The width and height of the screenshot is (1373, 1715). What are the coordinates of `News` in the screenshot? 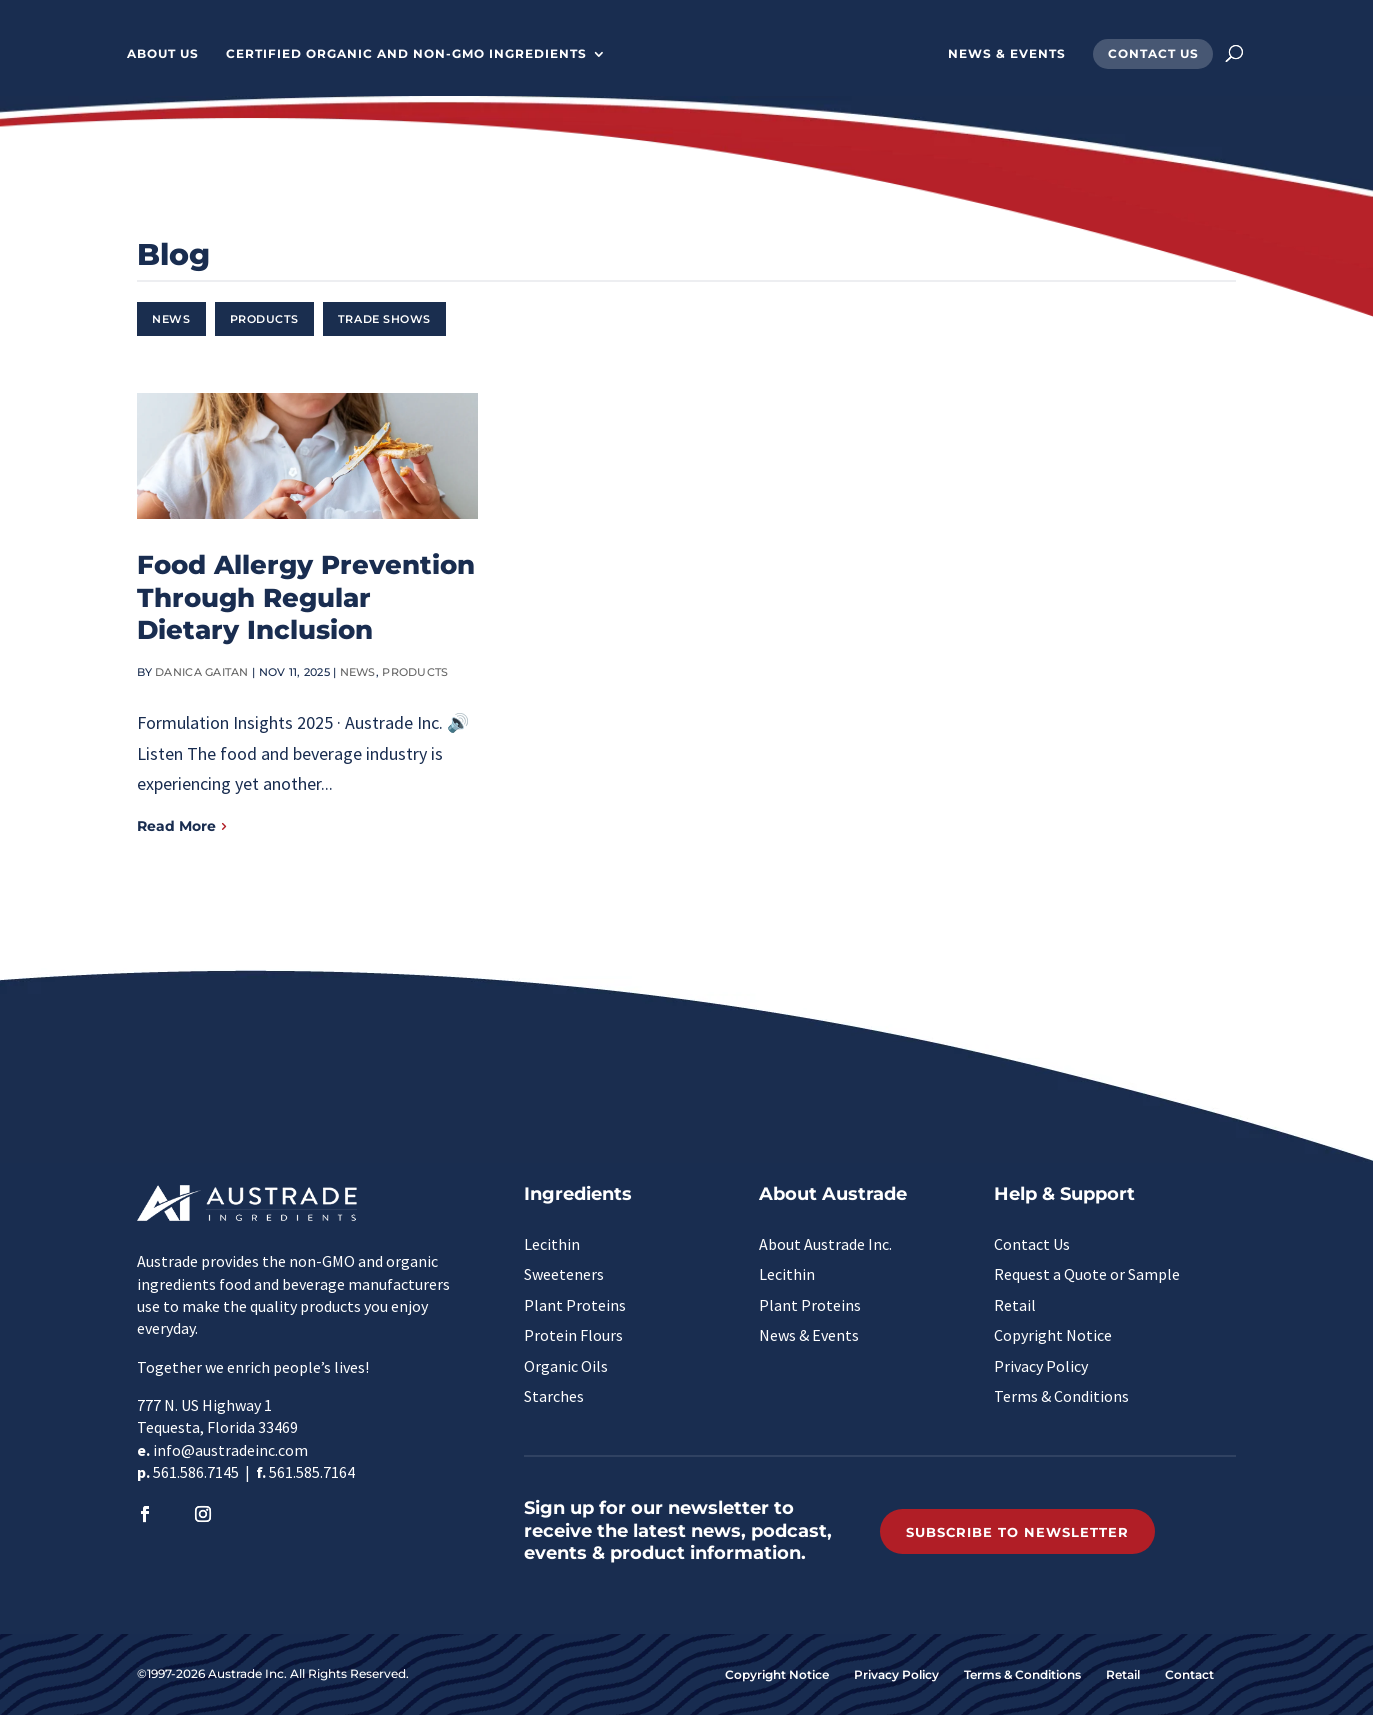 It's located at (171, 319).